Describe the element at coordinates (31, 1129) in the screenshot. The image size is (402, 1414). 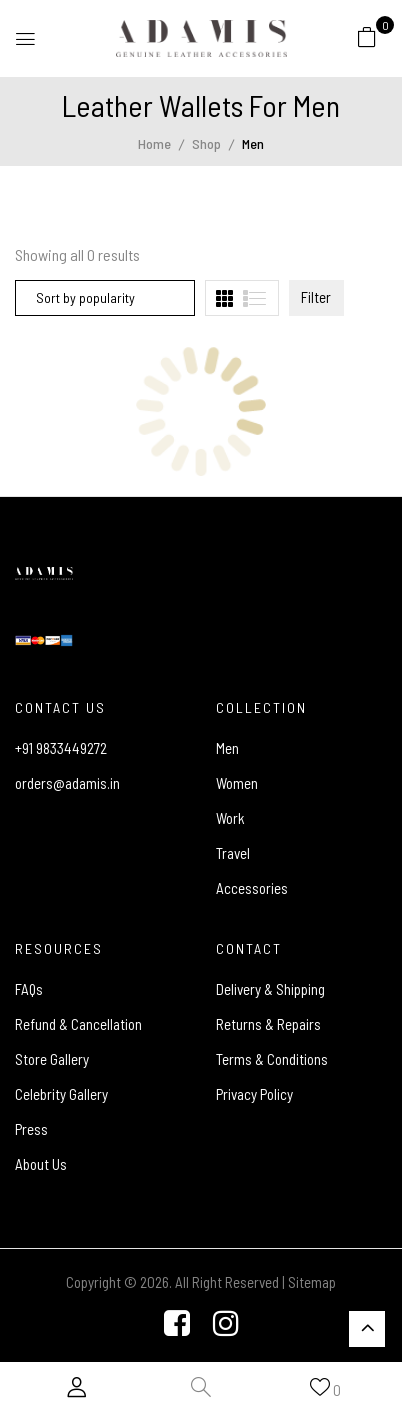
I see `Press` at that location.